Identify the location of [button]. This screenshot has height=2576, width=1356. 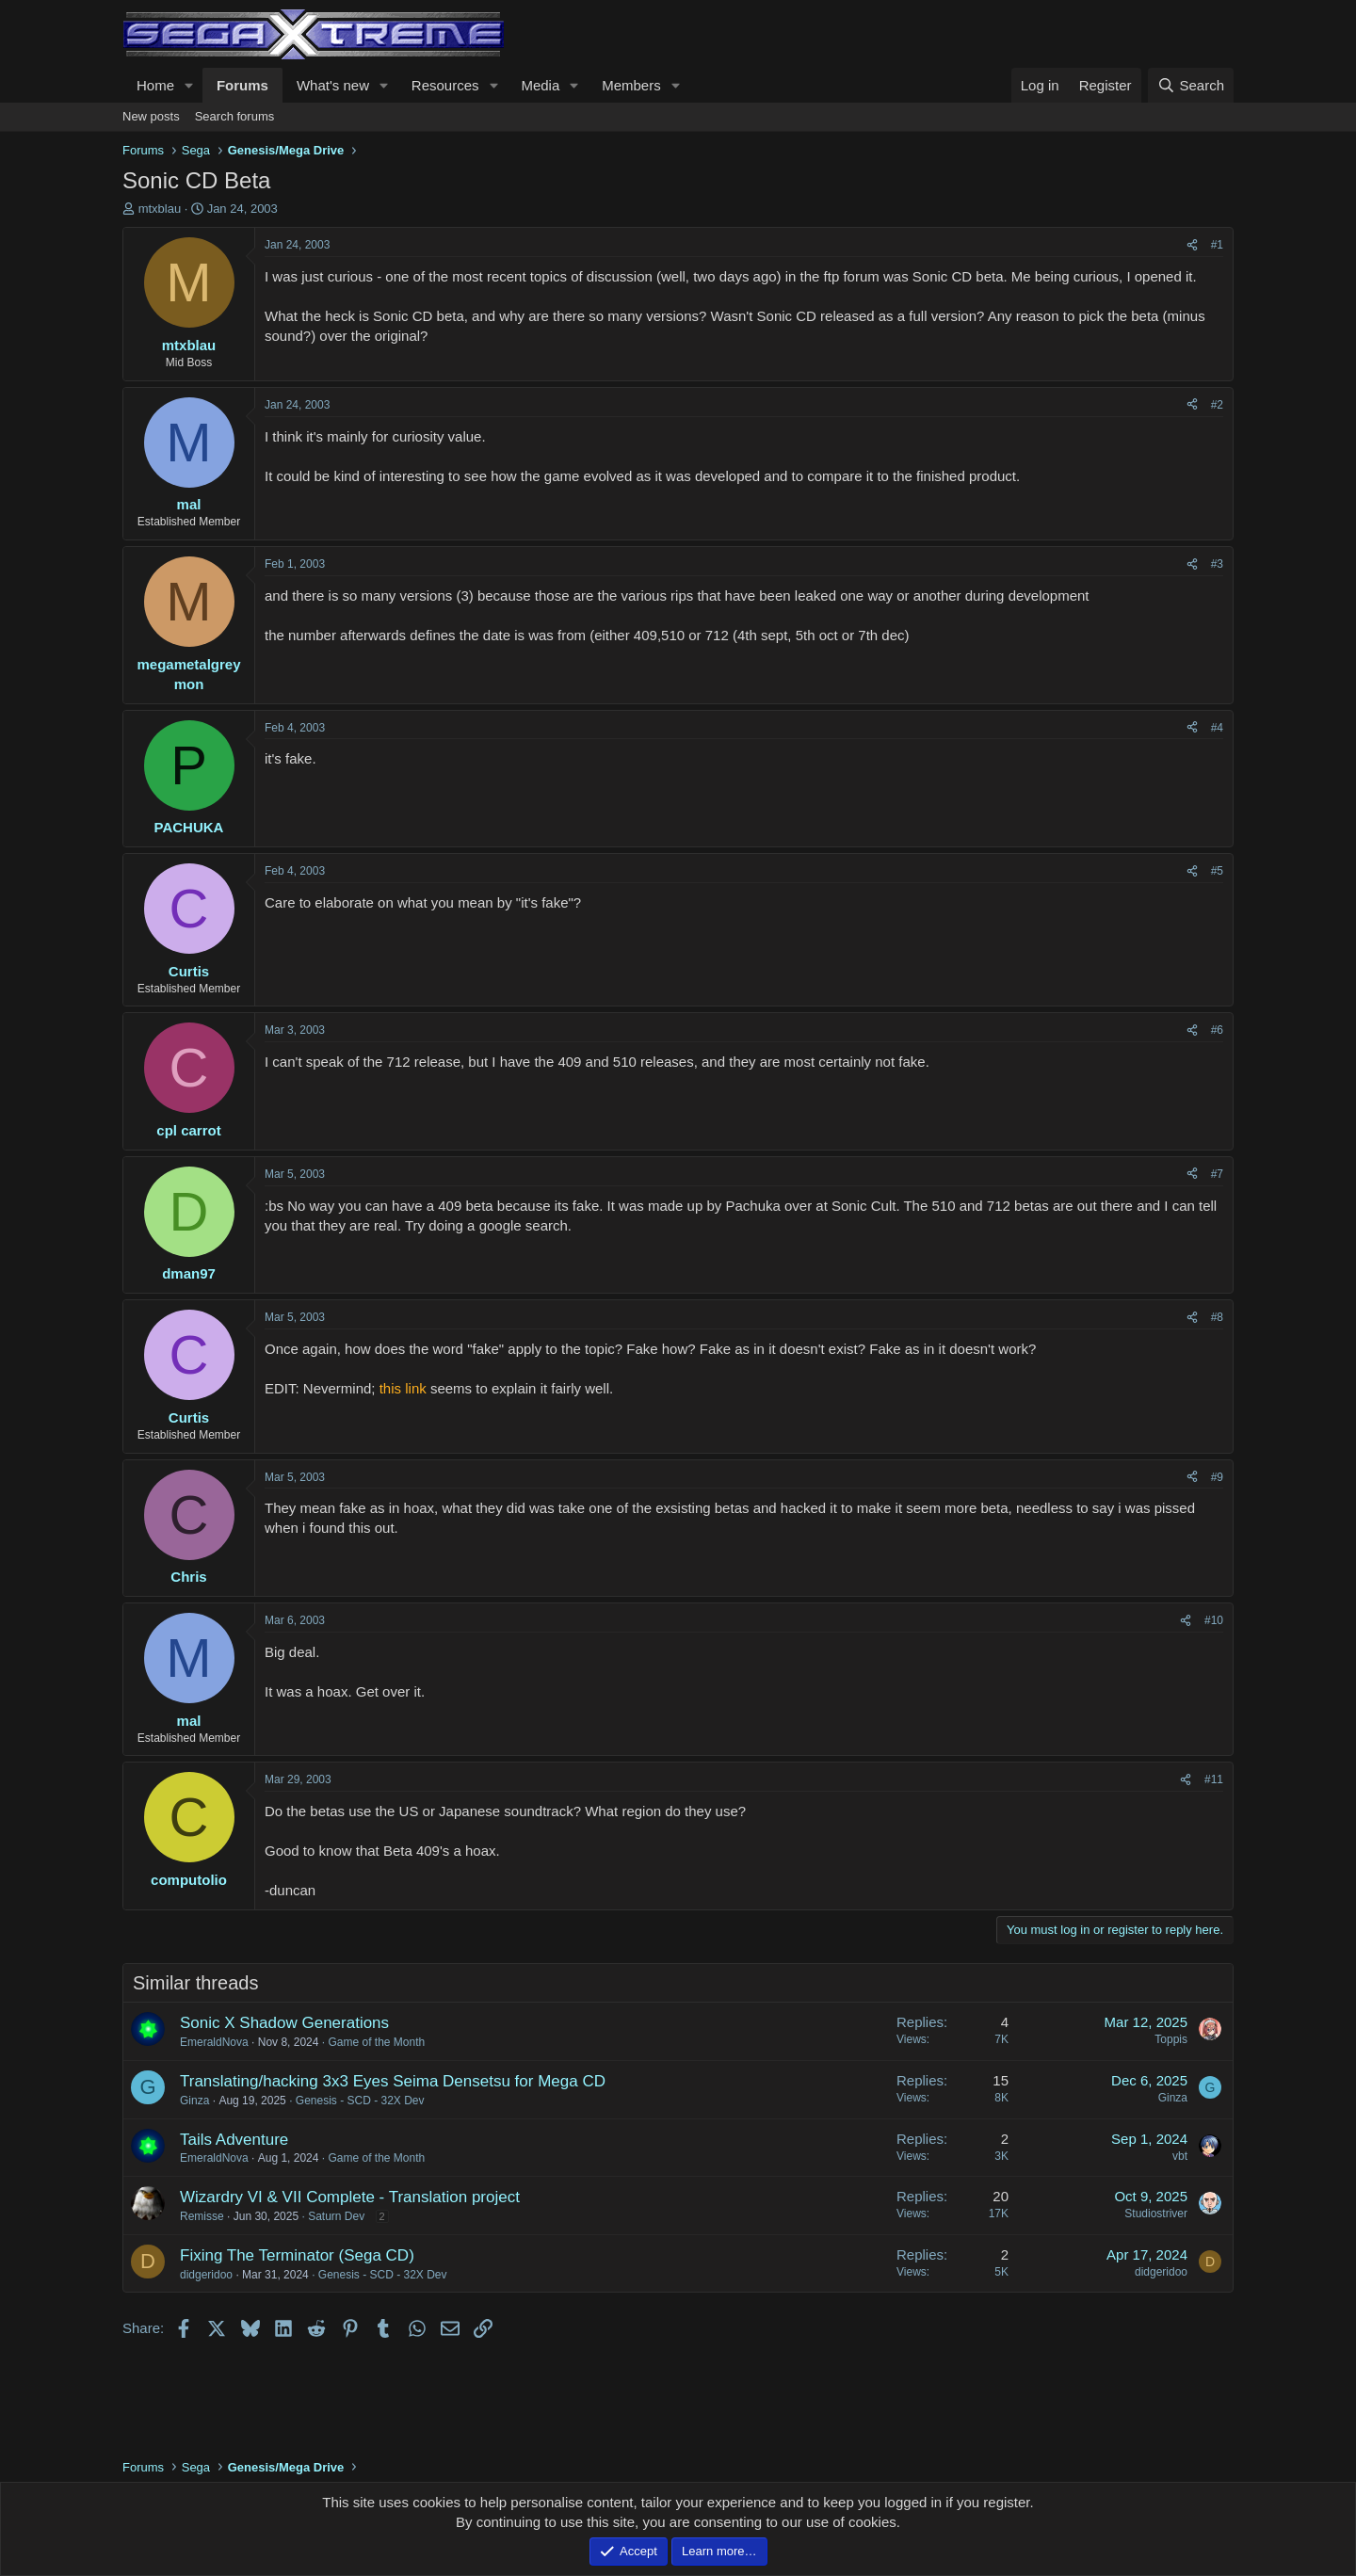
(189, 85).